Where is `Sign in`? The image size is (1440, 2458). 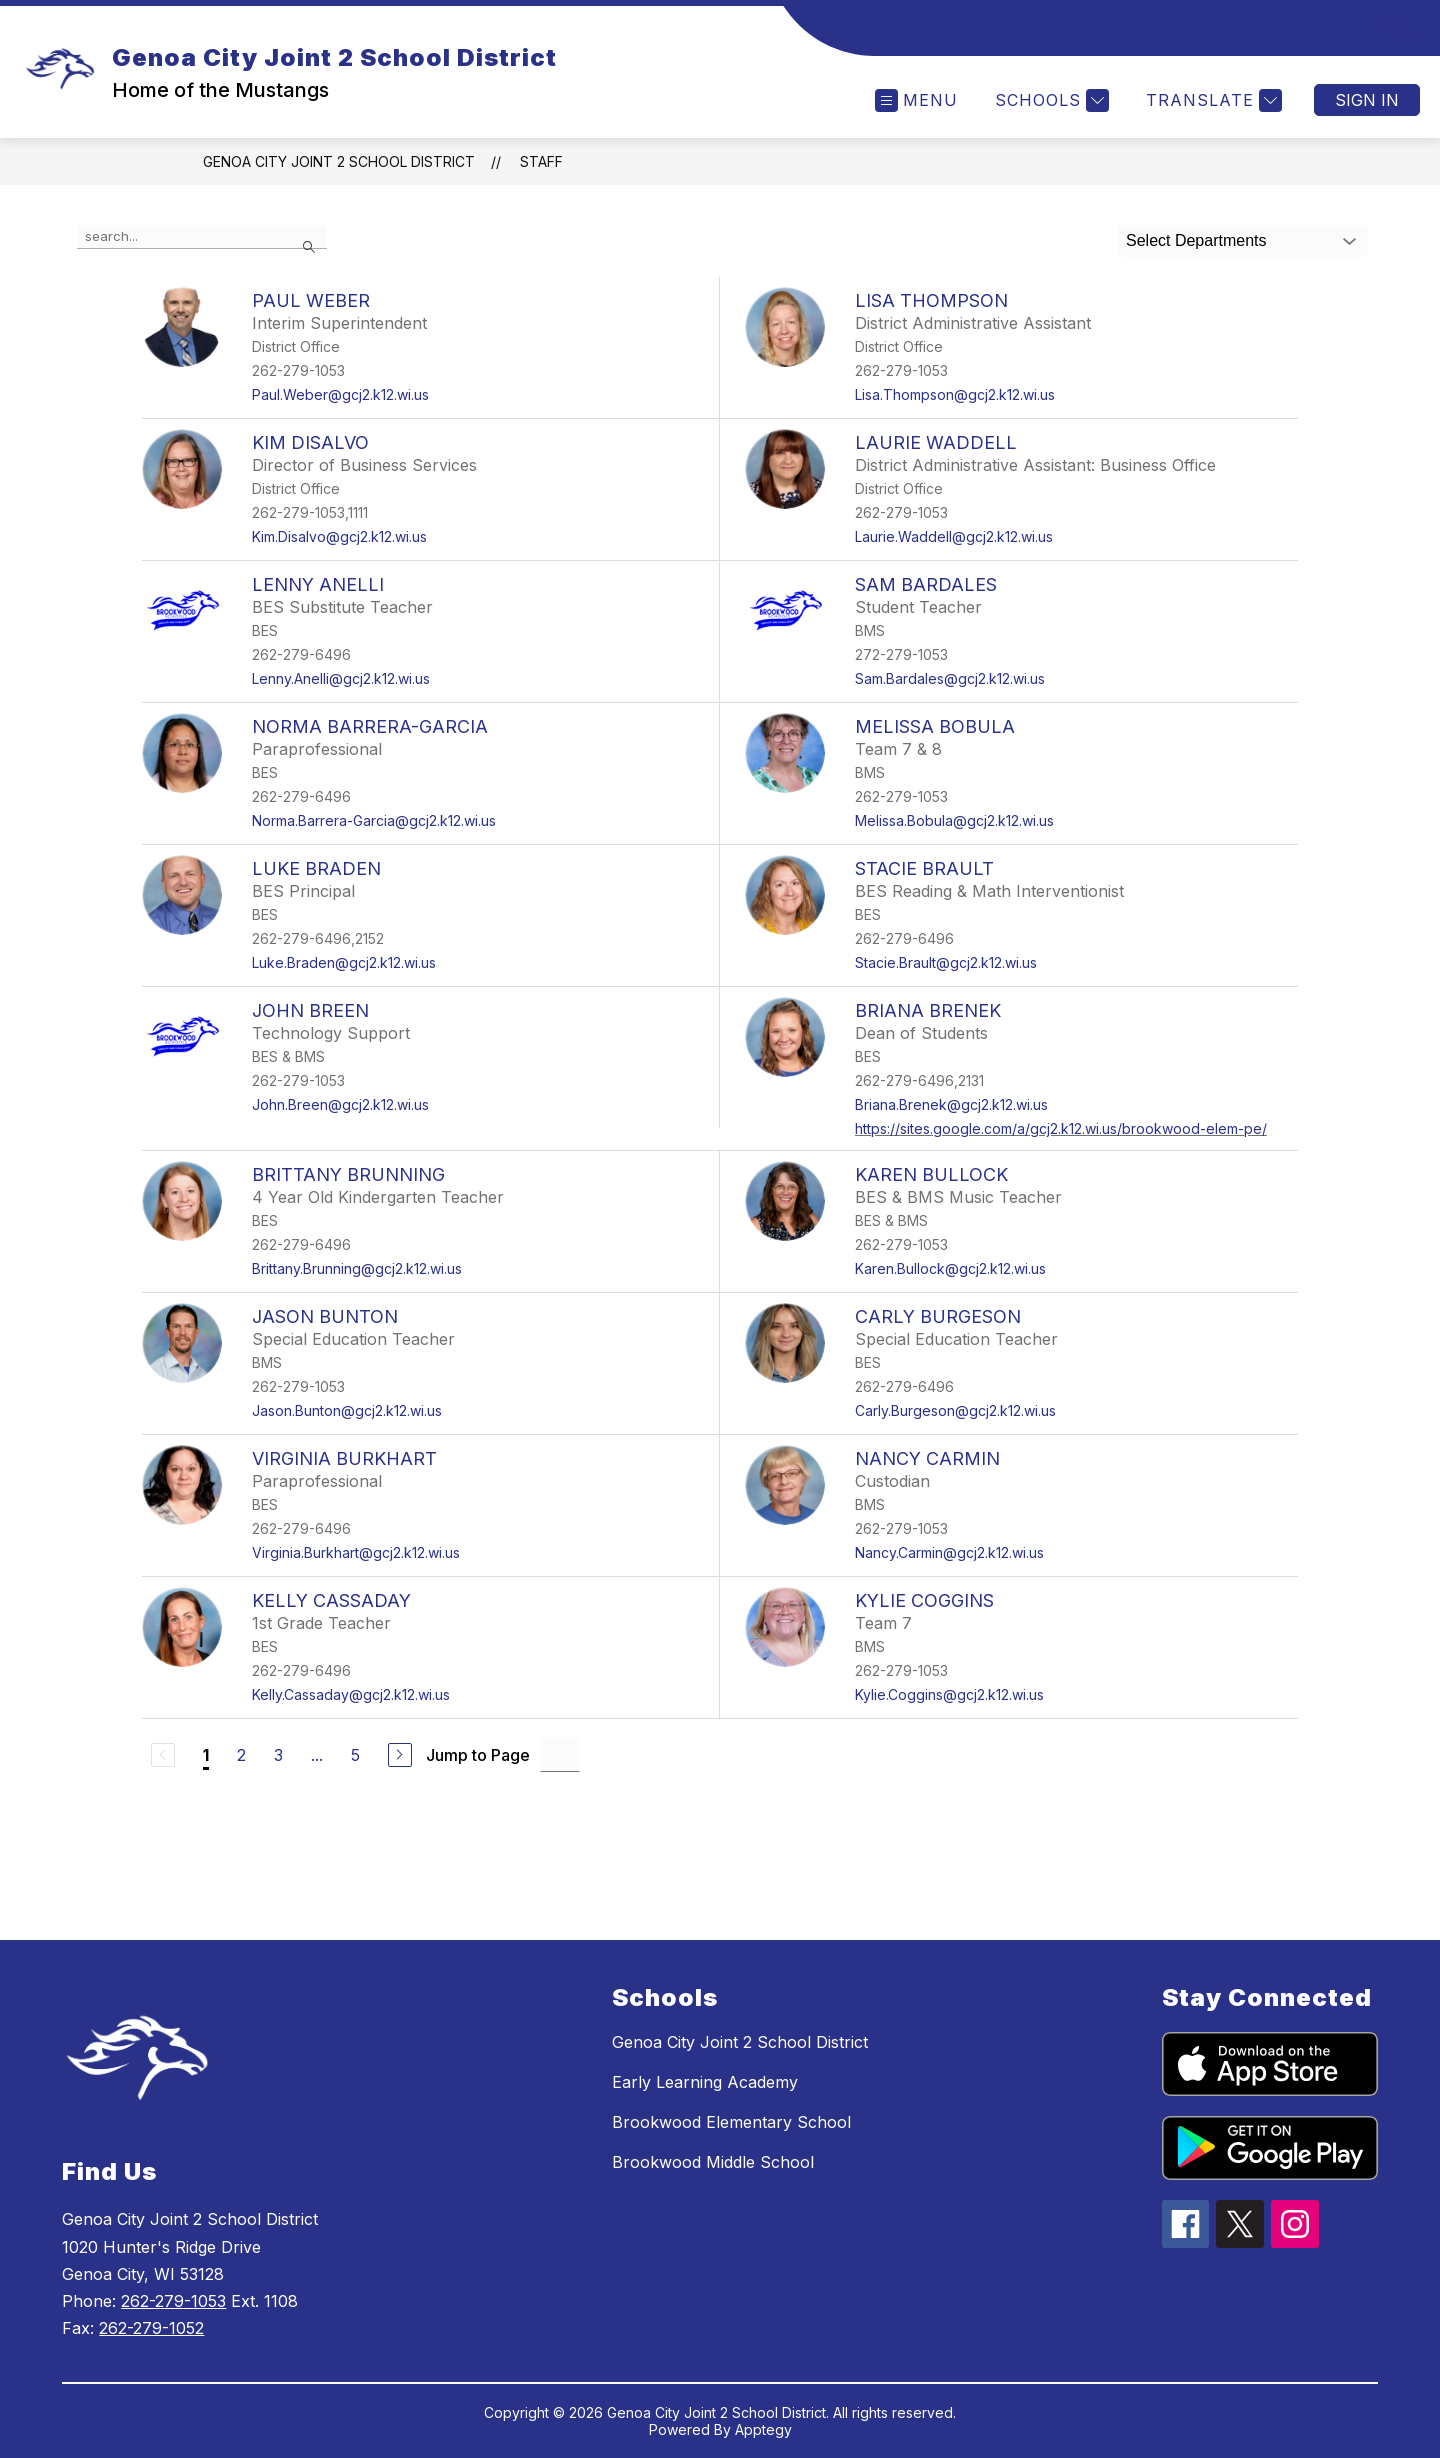
Sign in is located at coordinates (1367, 100).